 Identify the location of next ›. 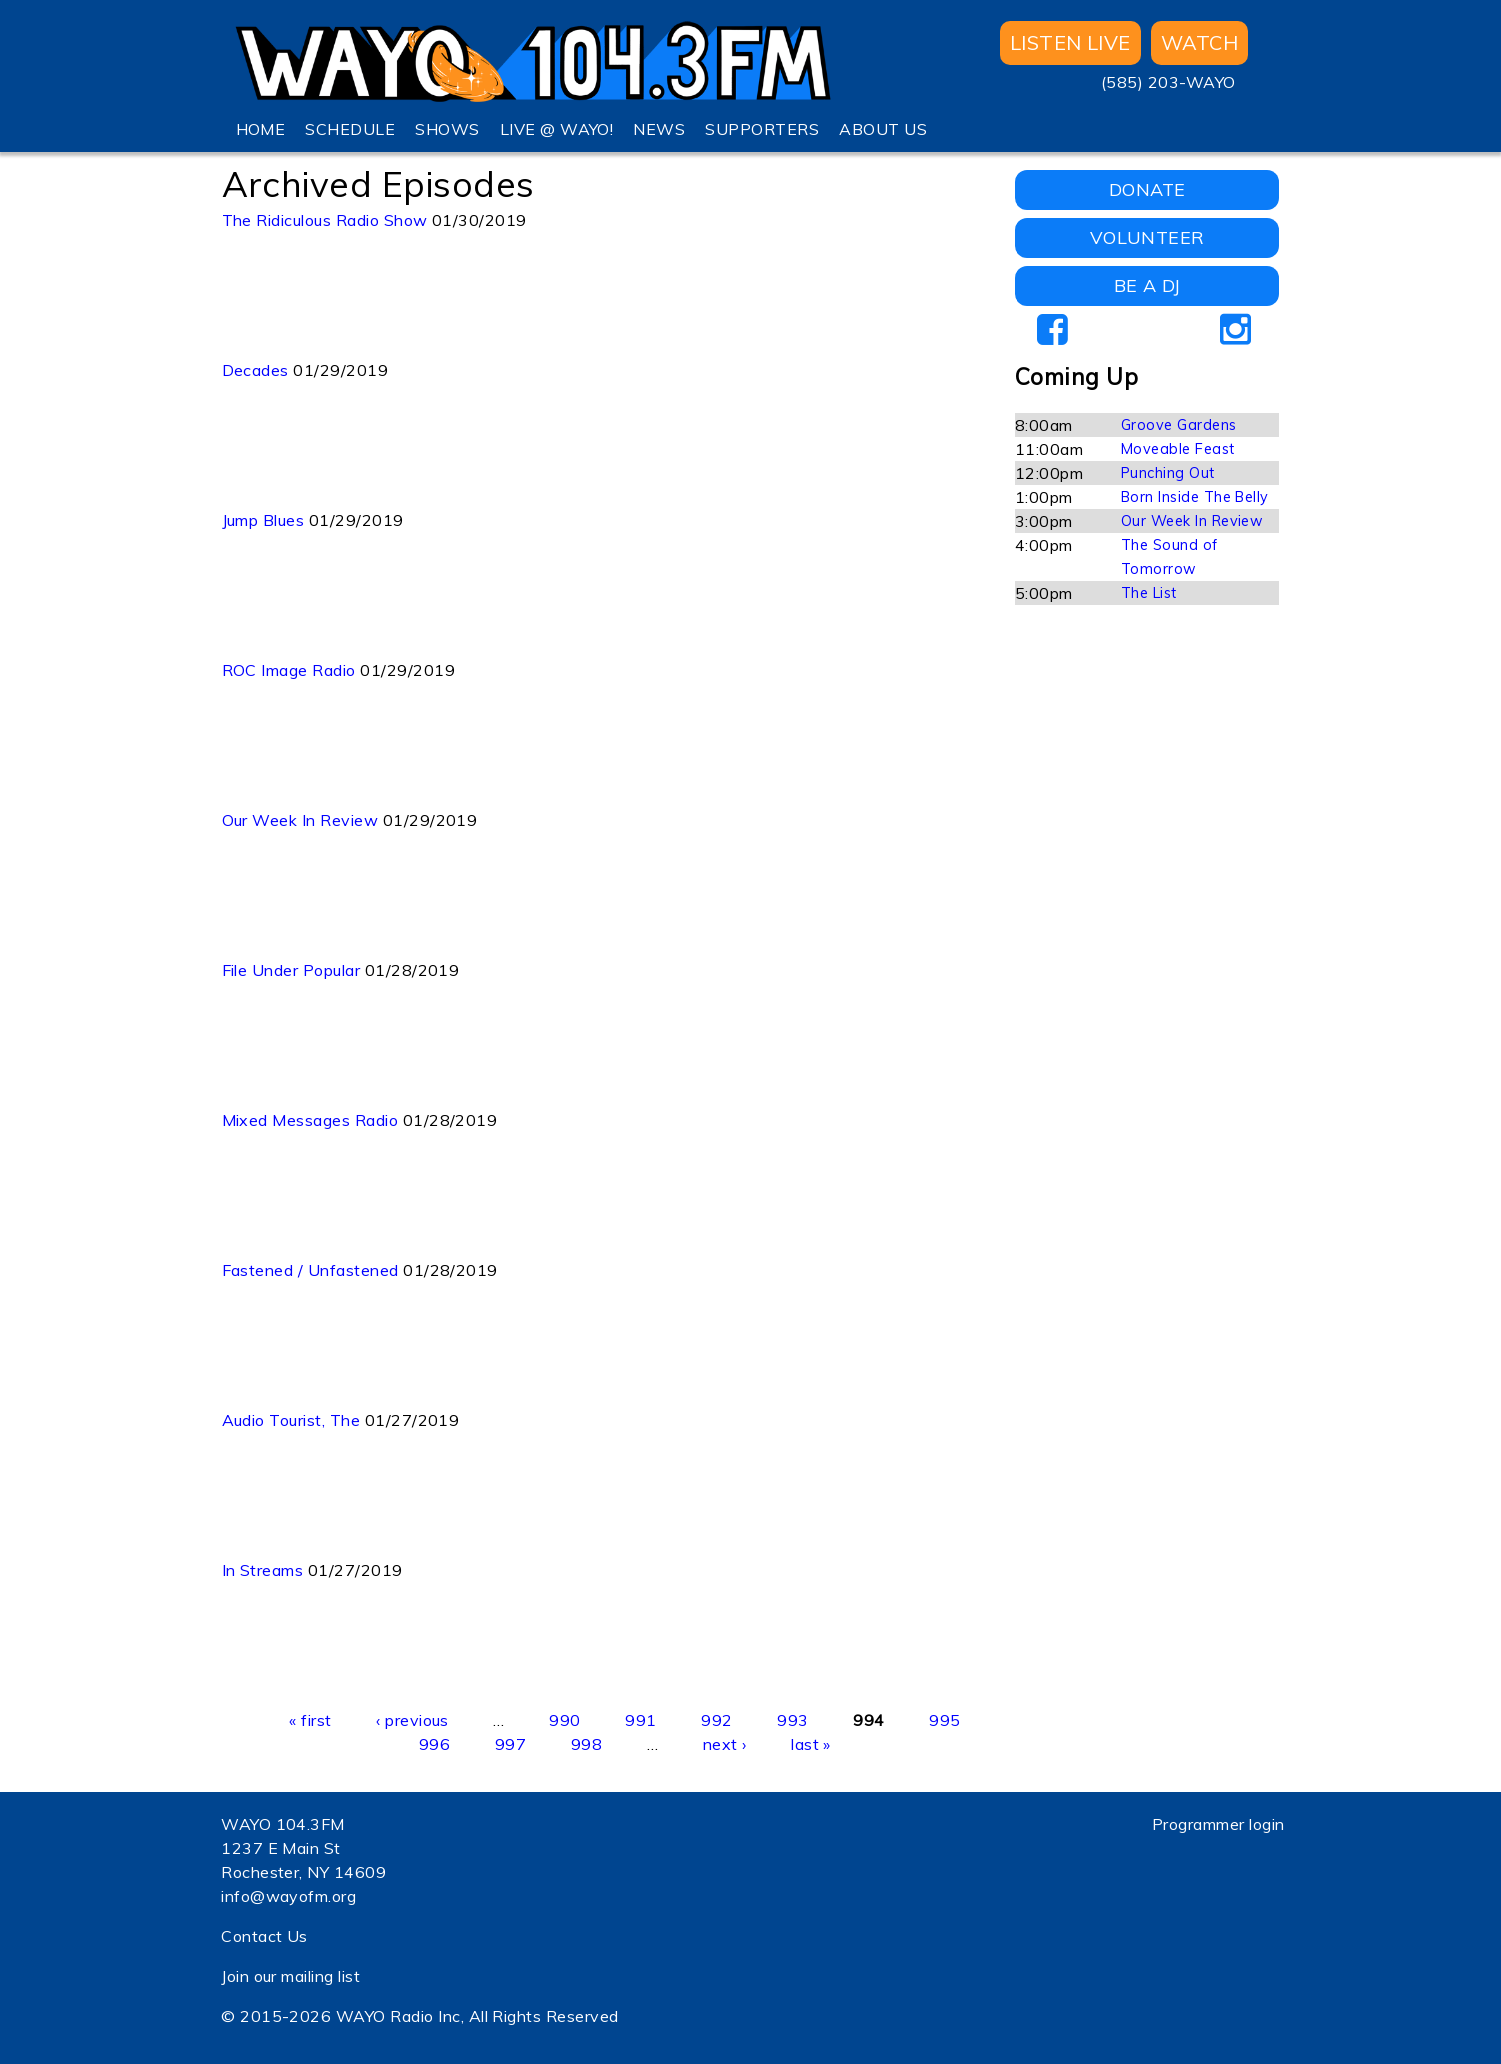
(725, 1744).